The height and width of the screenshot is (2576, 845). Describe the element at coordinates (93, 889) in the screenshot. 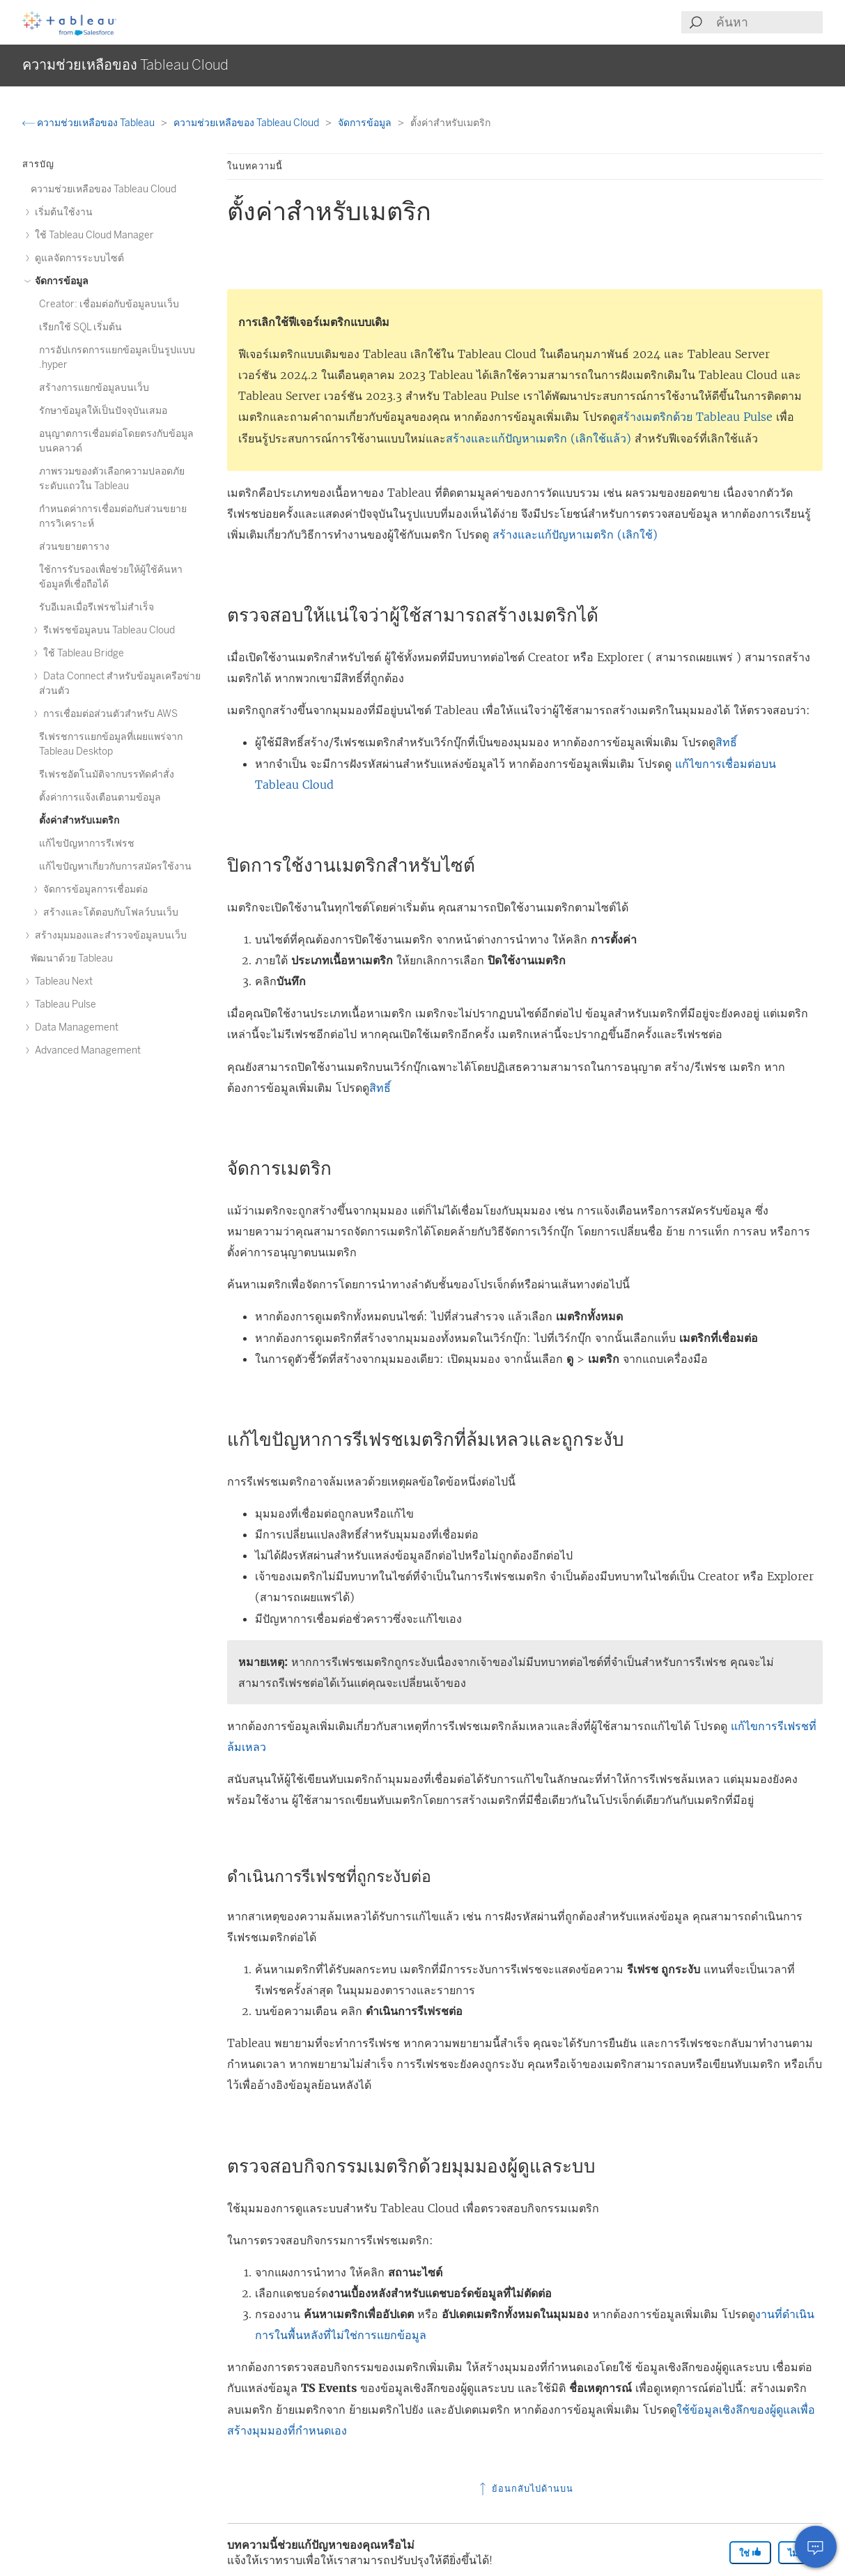

I see `จัดการข้อมูลการเชื่อมต่อ [treeitem]` at that location.